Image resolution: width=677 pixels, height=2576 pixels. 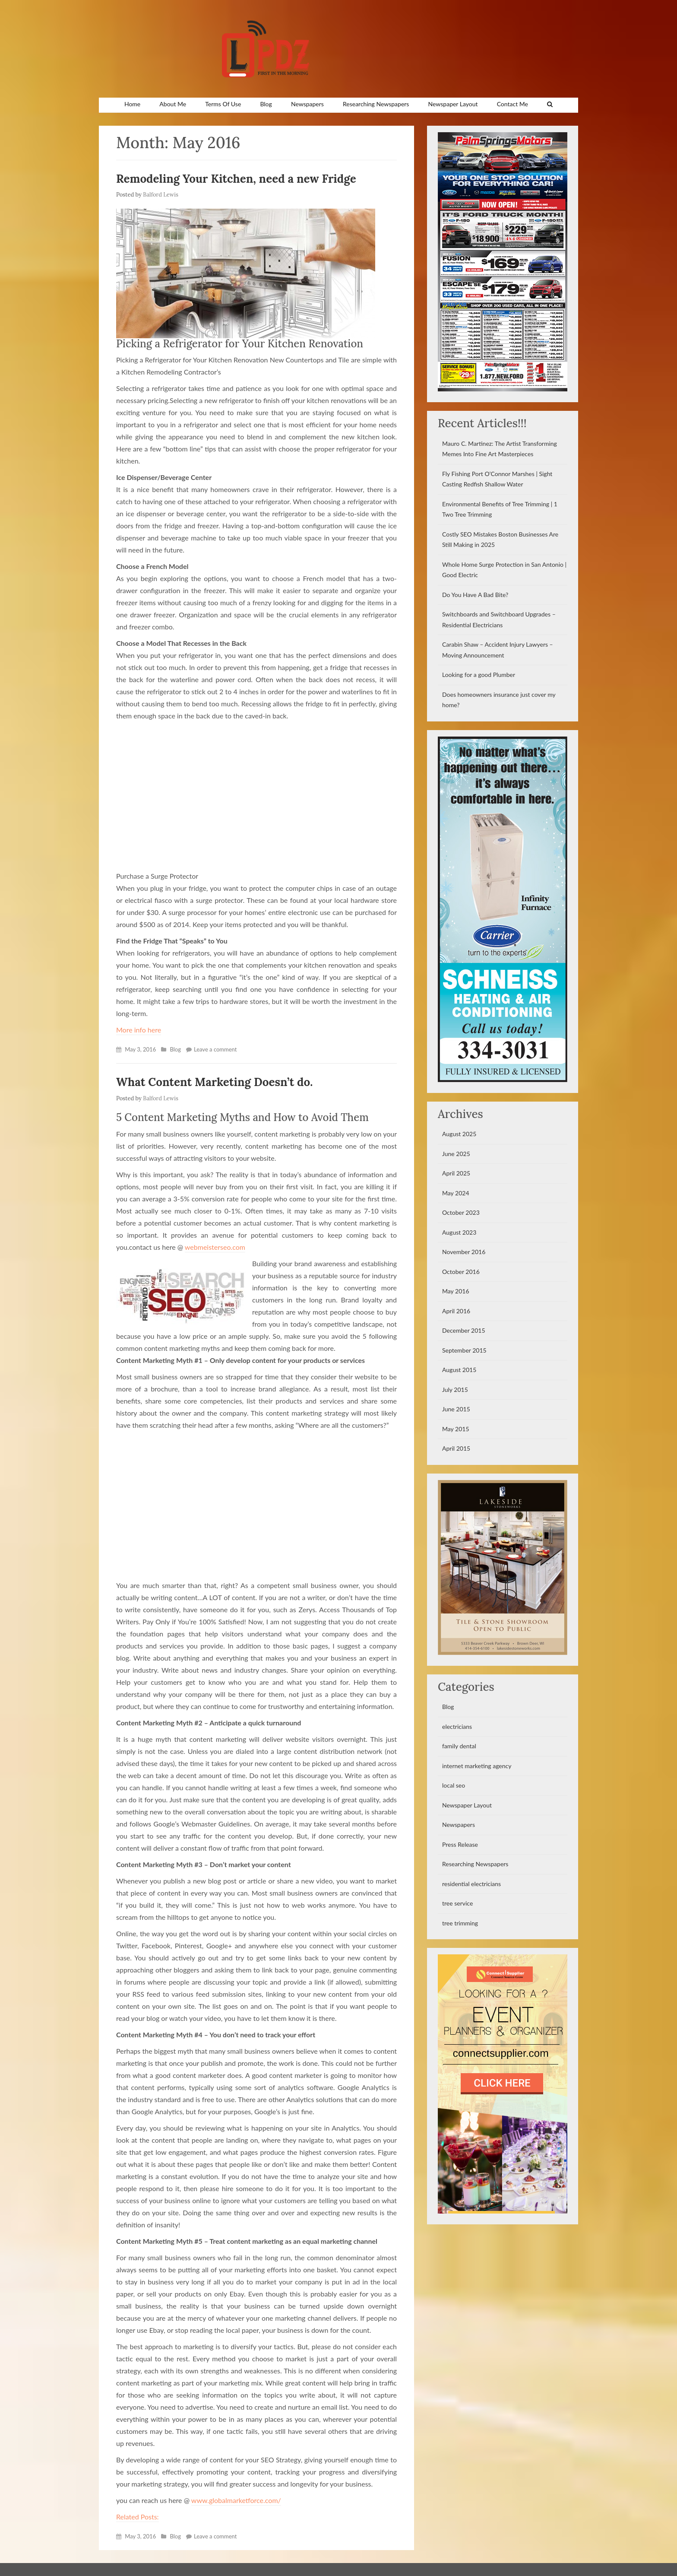 I want to click on July 2015, so click(x=455, y=1389).